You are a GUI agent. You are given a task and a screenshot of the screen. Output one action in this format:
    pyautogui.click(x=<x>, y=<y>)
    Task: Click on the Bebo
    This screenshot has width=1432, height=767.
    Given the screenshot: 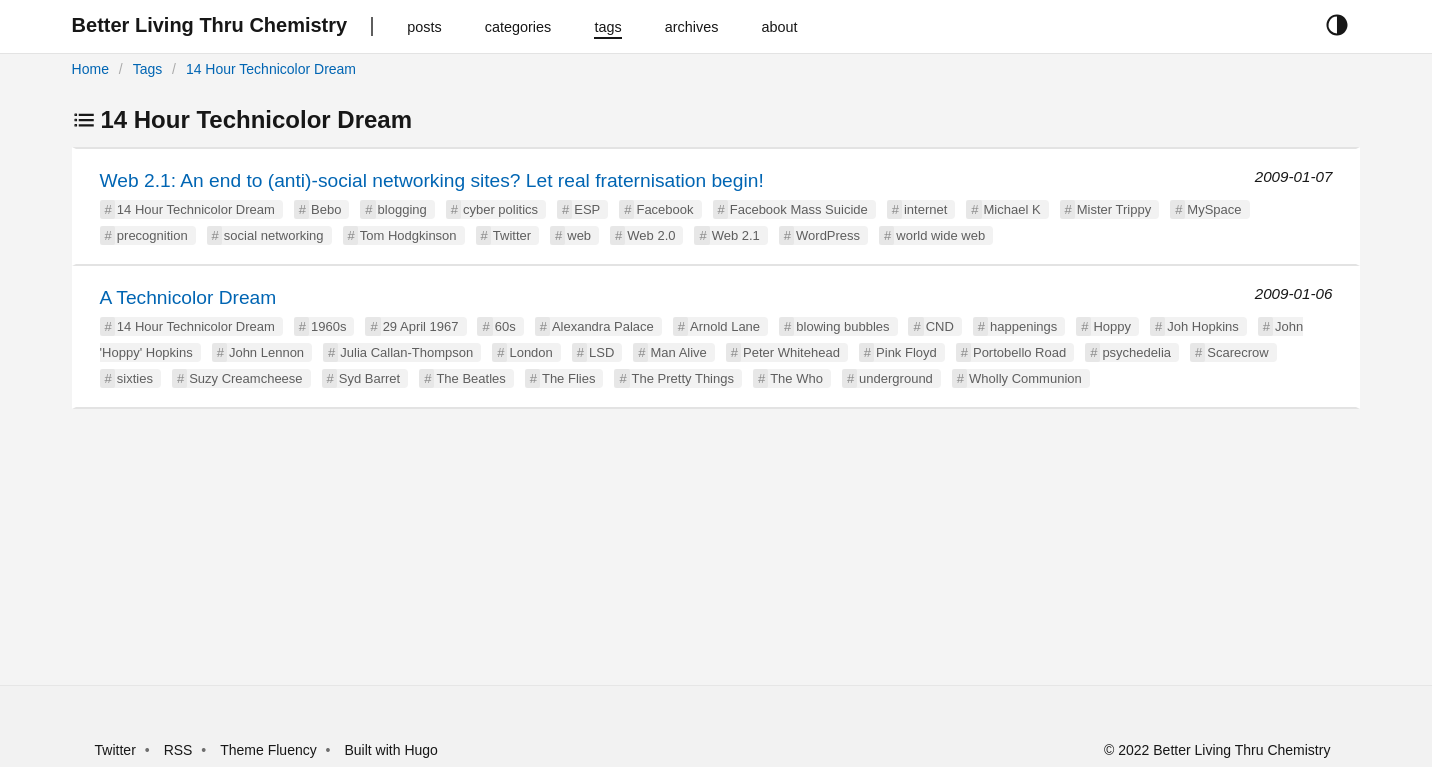 What is the action you would take?
    pyautogui.click(x=326, y=209)
    